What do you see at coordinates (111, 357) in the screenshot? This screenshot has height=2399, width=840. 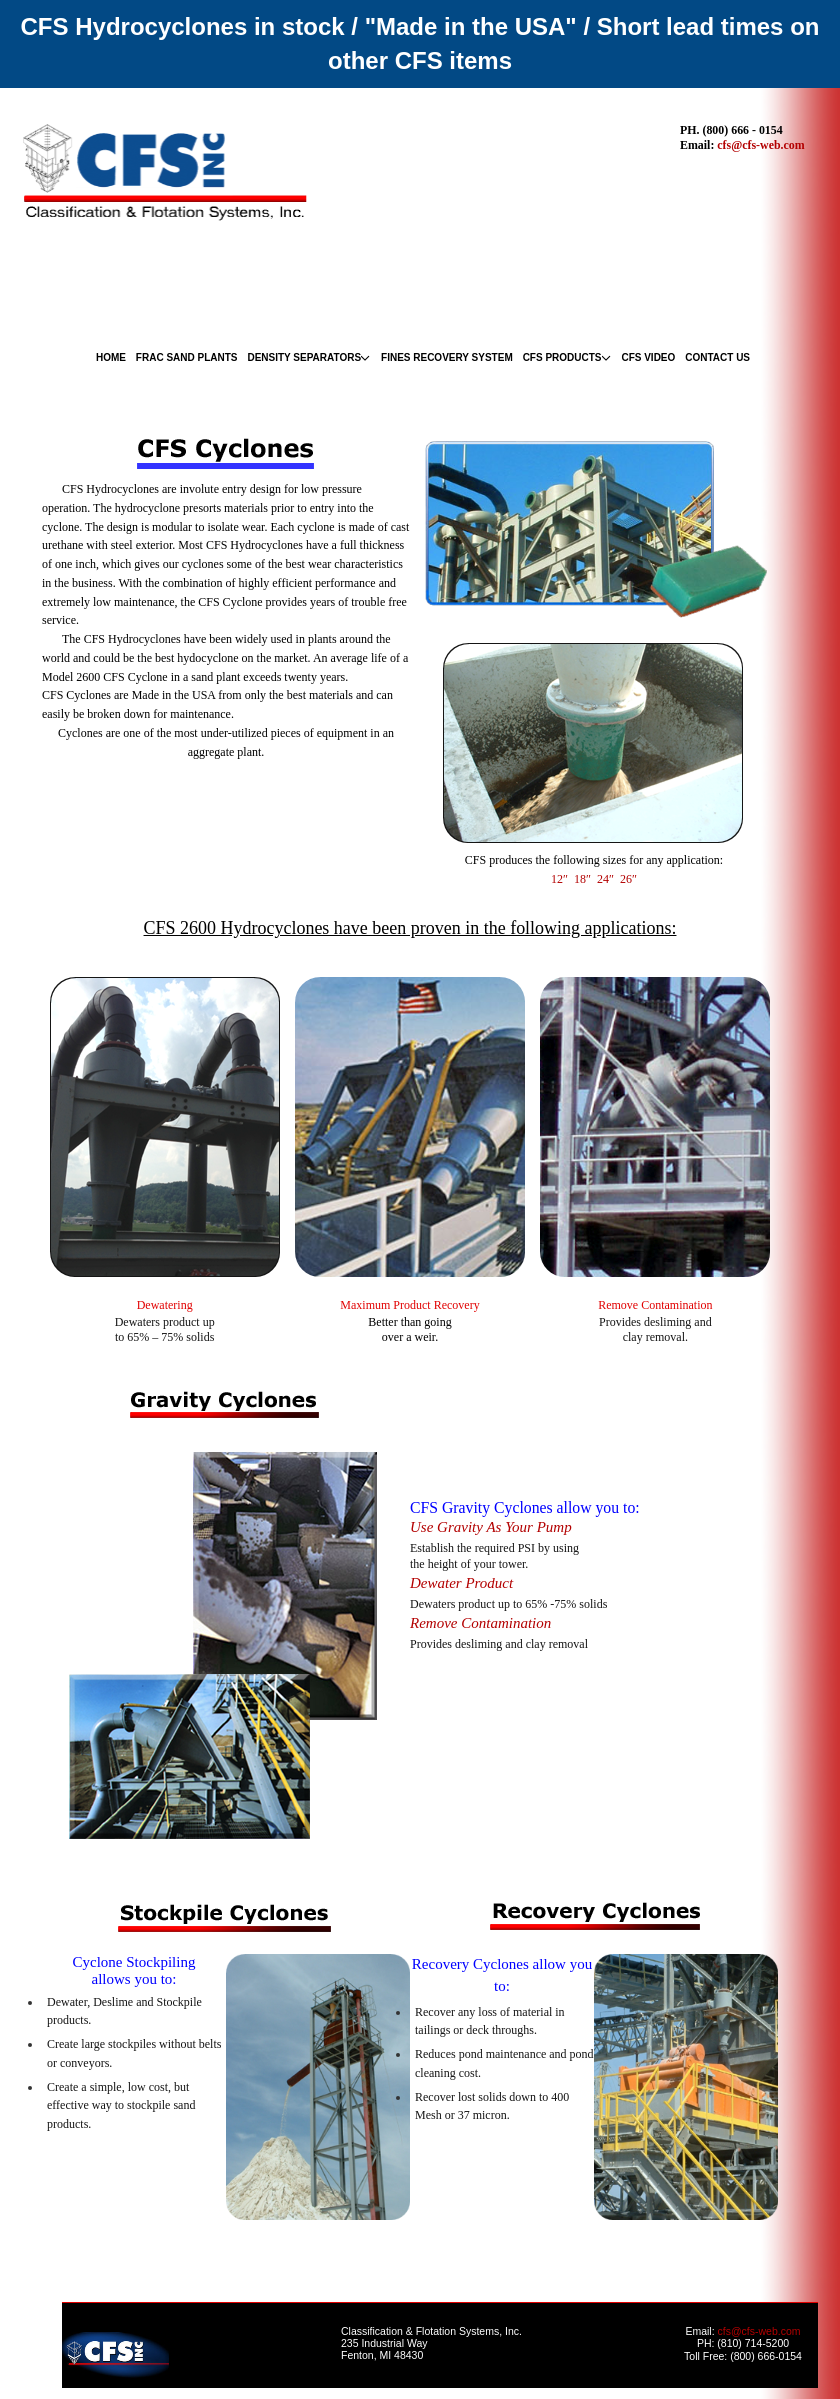 I see `HOME` at bounding box center [111, 357].